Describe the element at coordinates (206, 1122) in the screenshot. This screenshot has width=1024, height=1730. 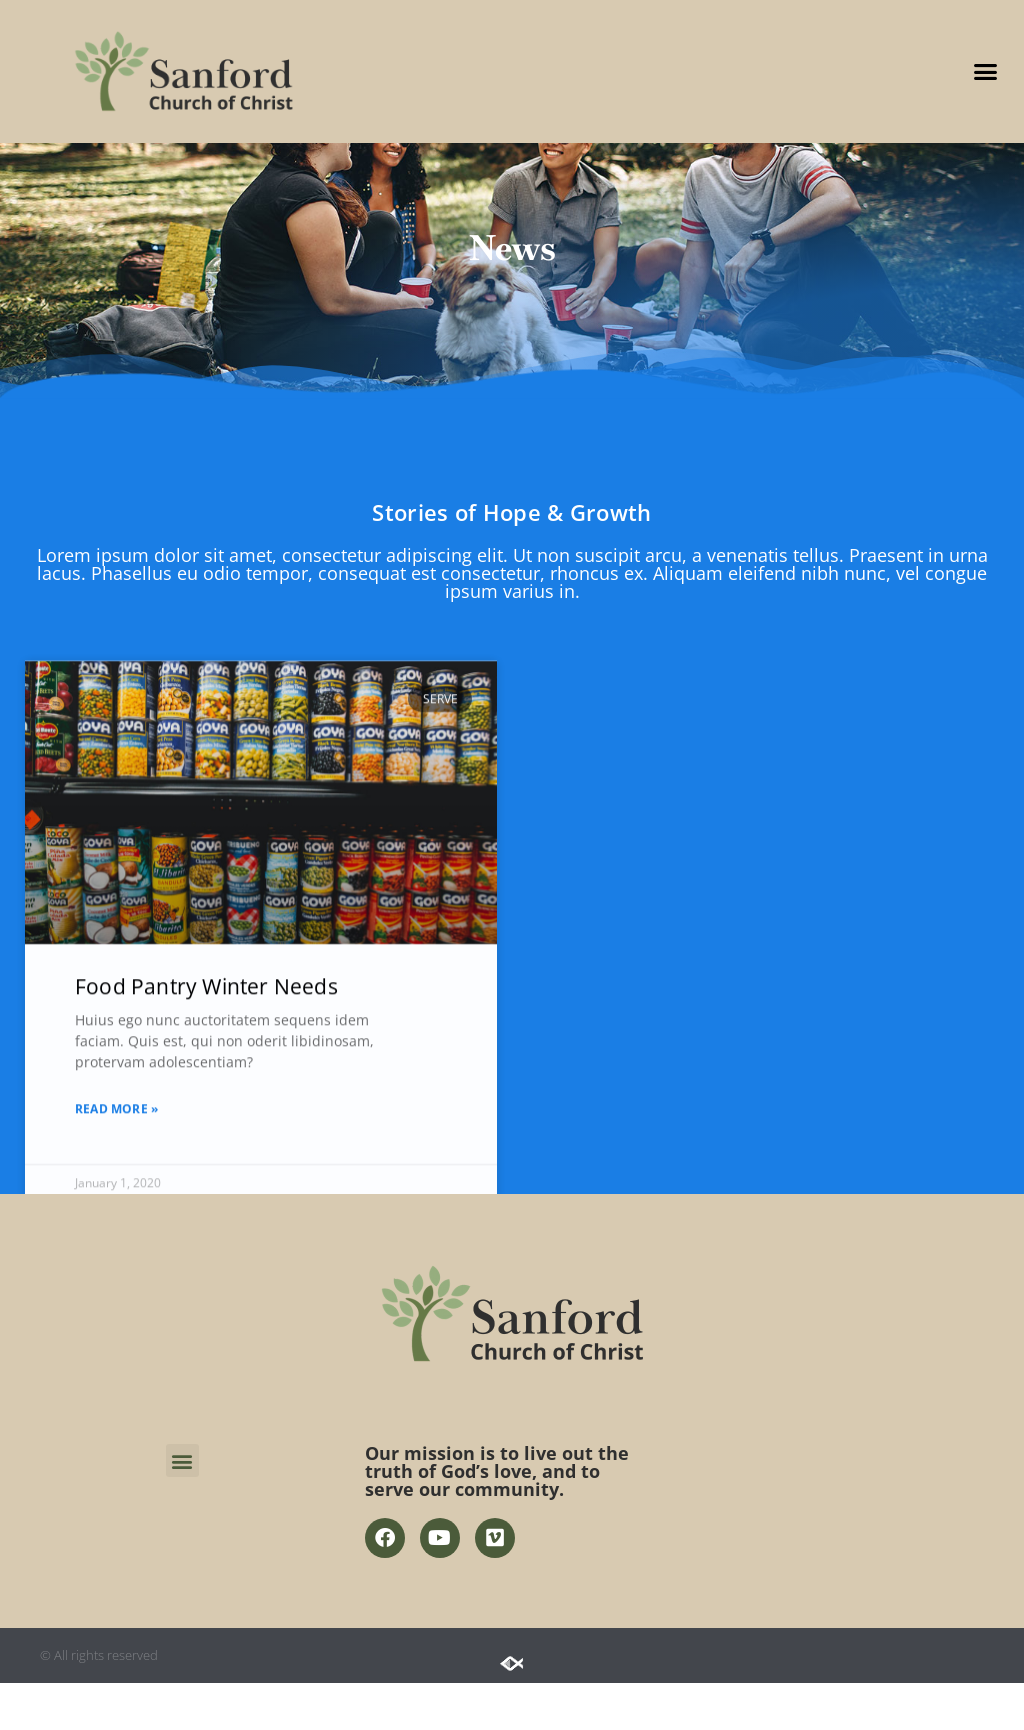
I see `Food Pantry Winter Needs` at that location.